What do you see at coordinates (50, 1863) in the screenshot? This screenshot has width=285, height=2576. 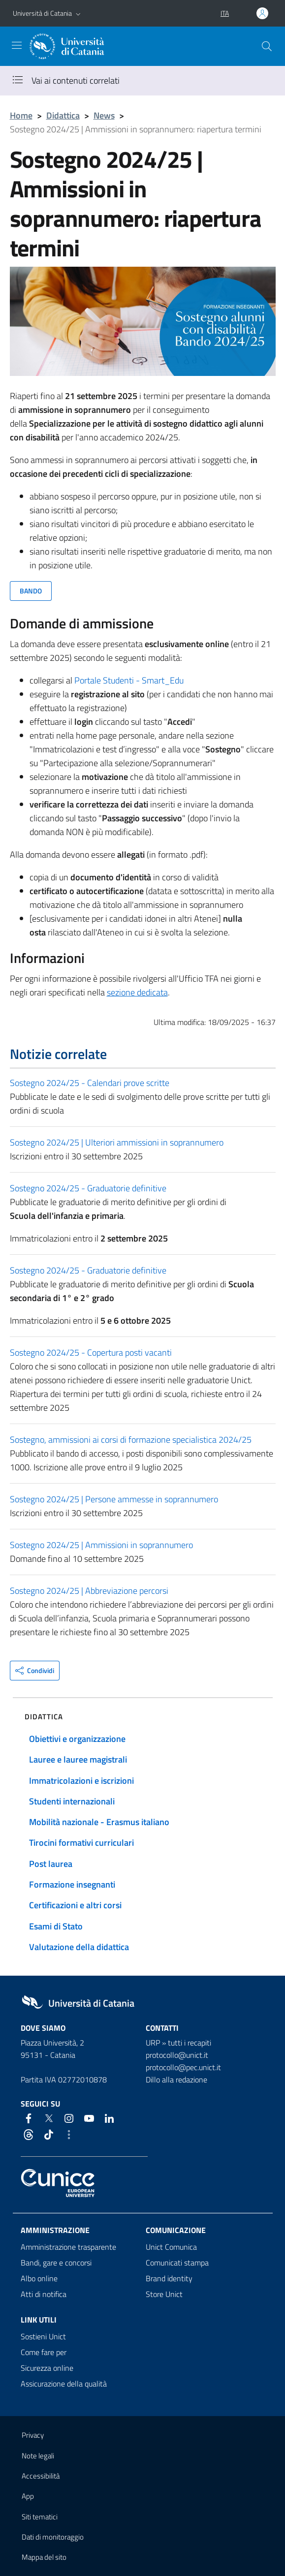 I see `Post laurea` at bounding box center [50, 1863].